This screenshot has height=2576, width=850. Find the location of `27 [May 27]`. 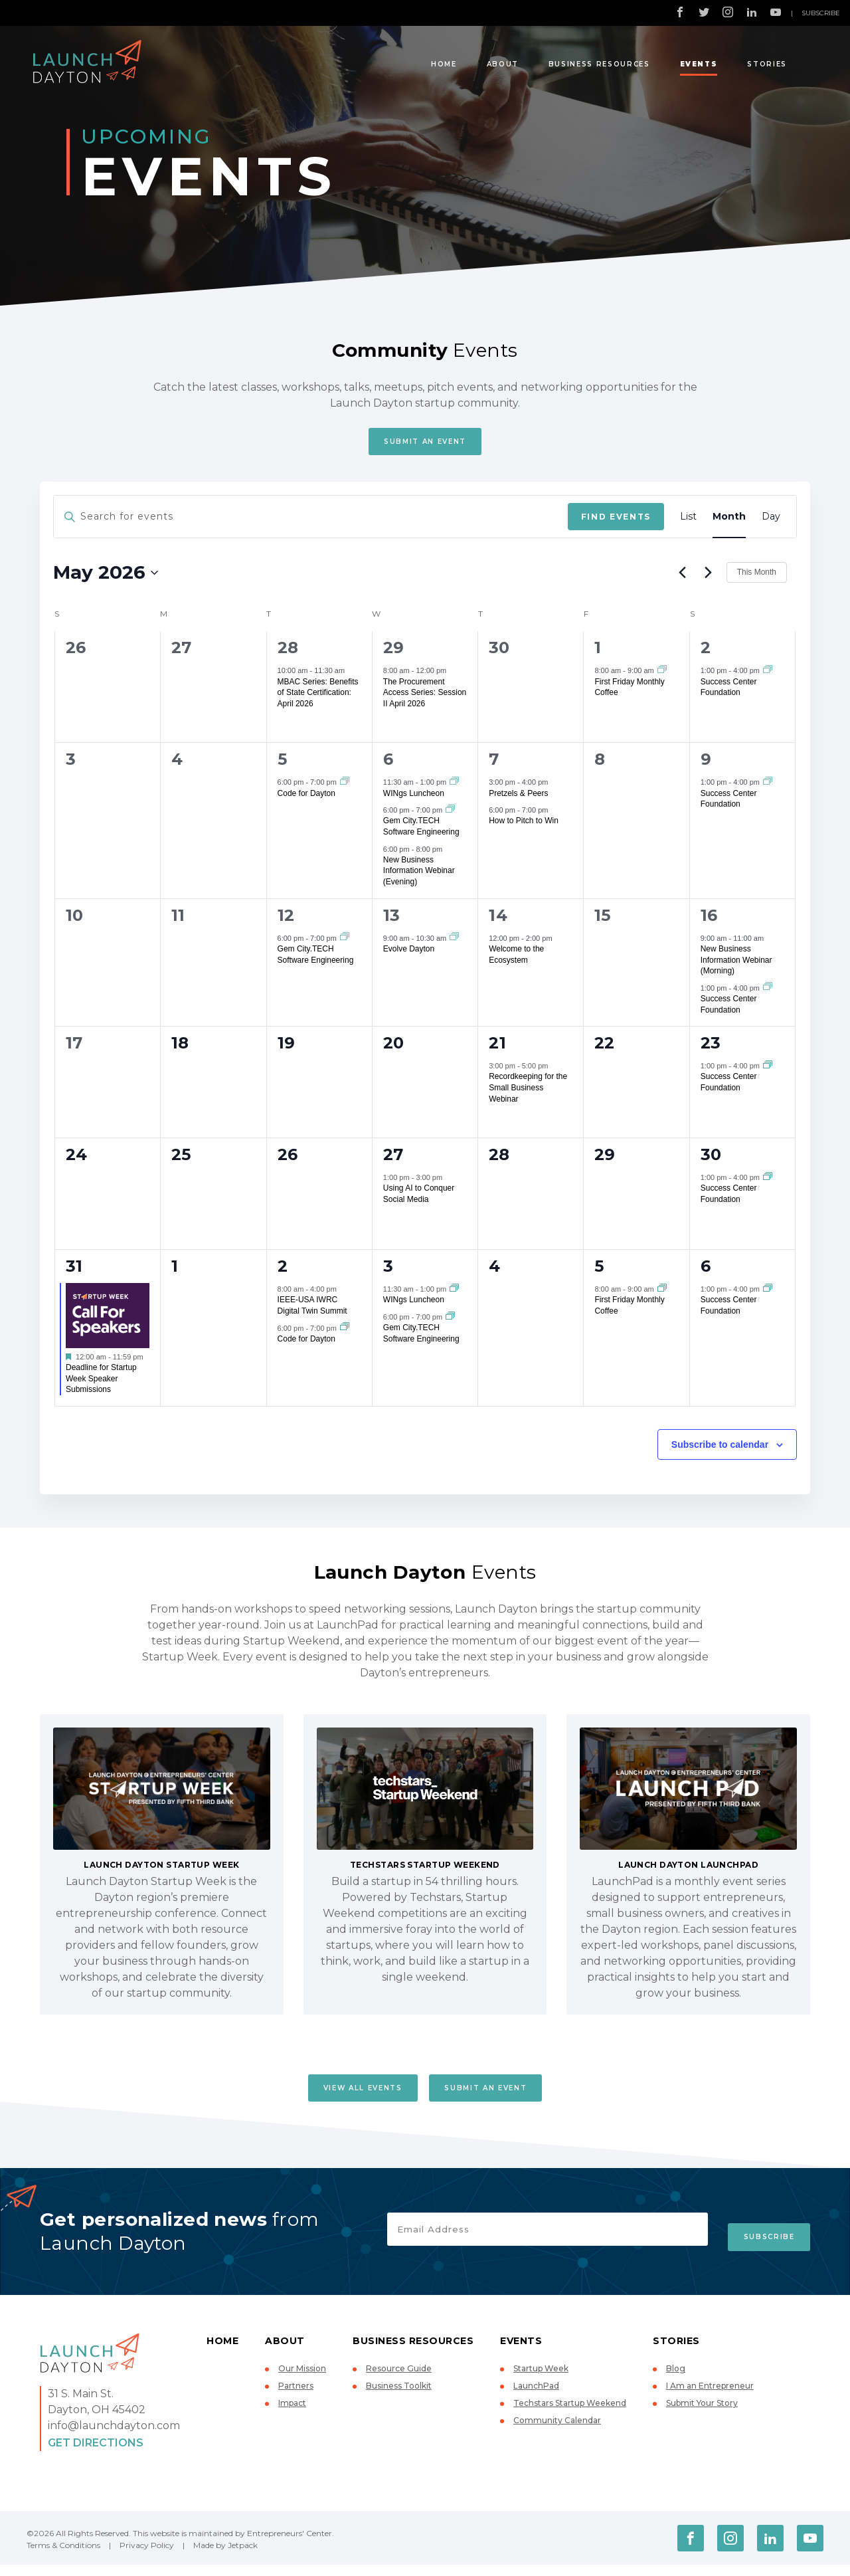

27 [May 27] is located at coordinates (393, 1159).